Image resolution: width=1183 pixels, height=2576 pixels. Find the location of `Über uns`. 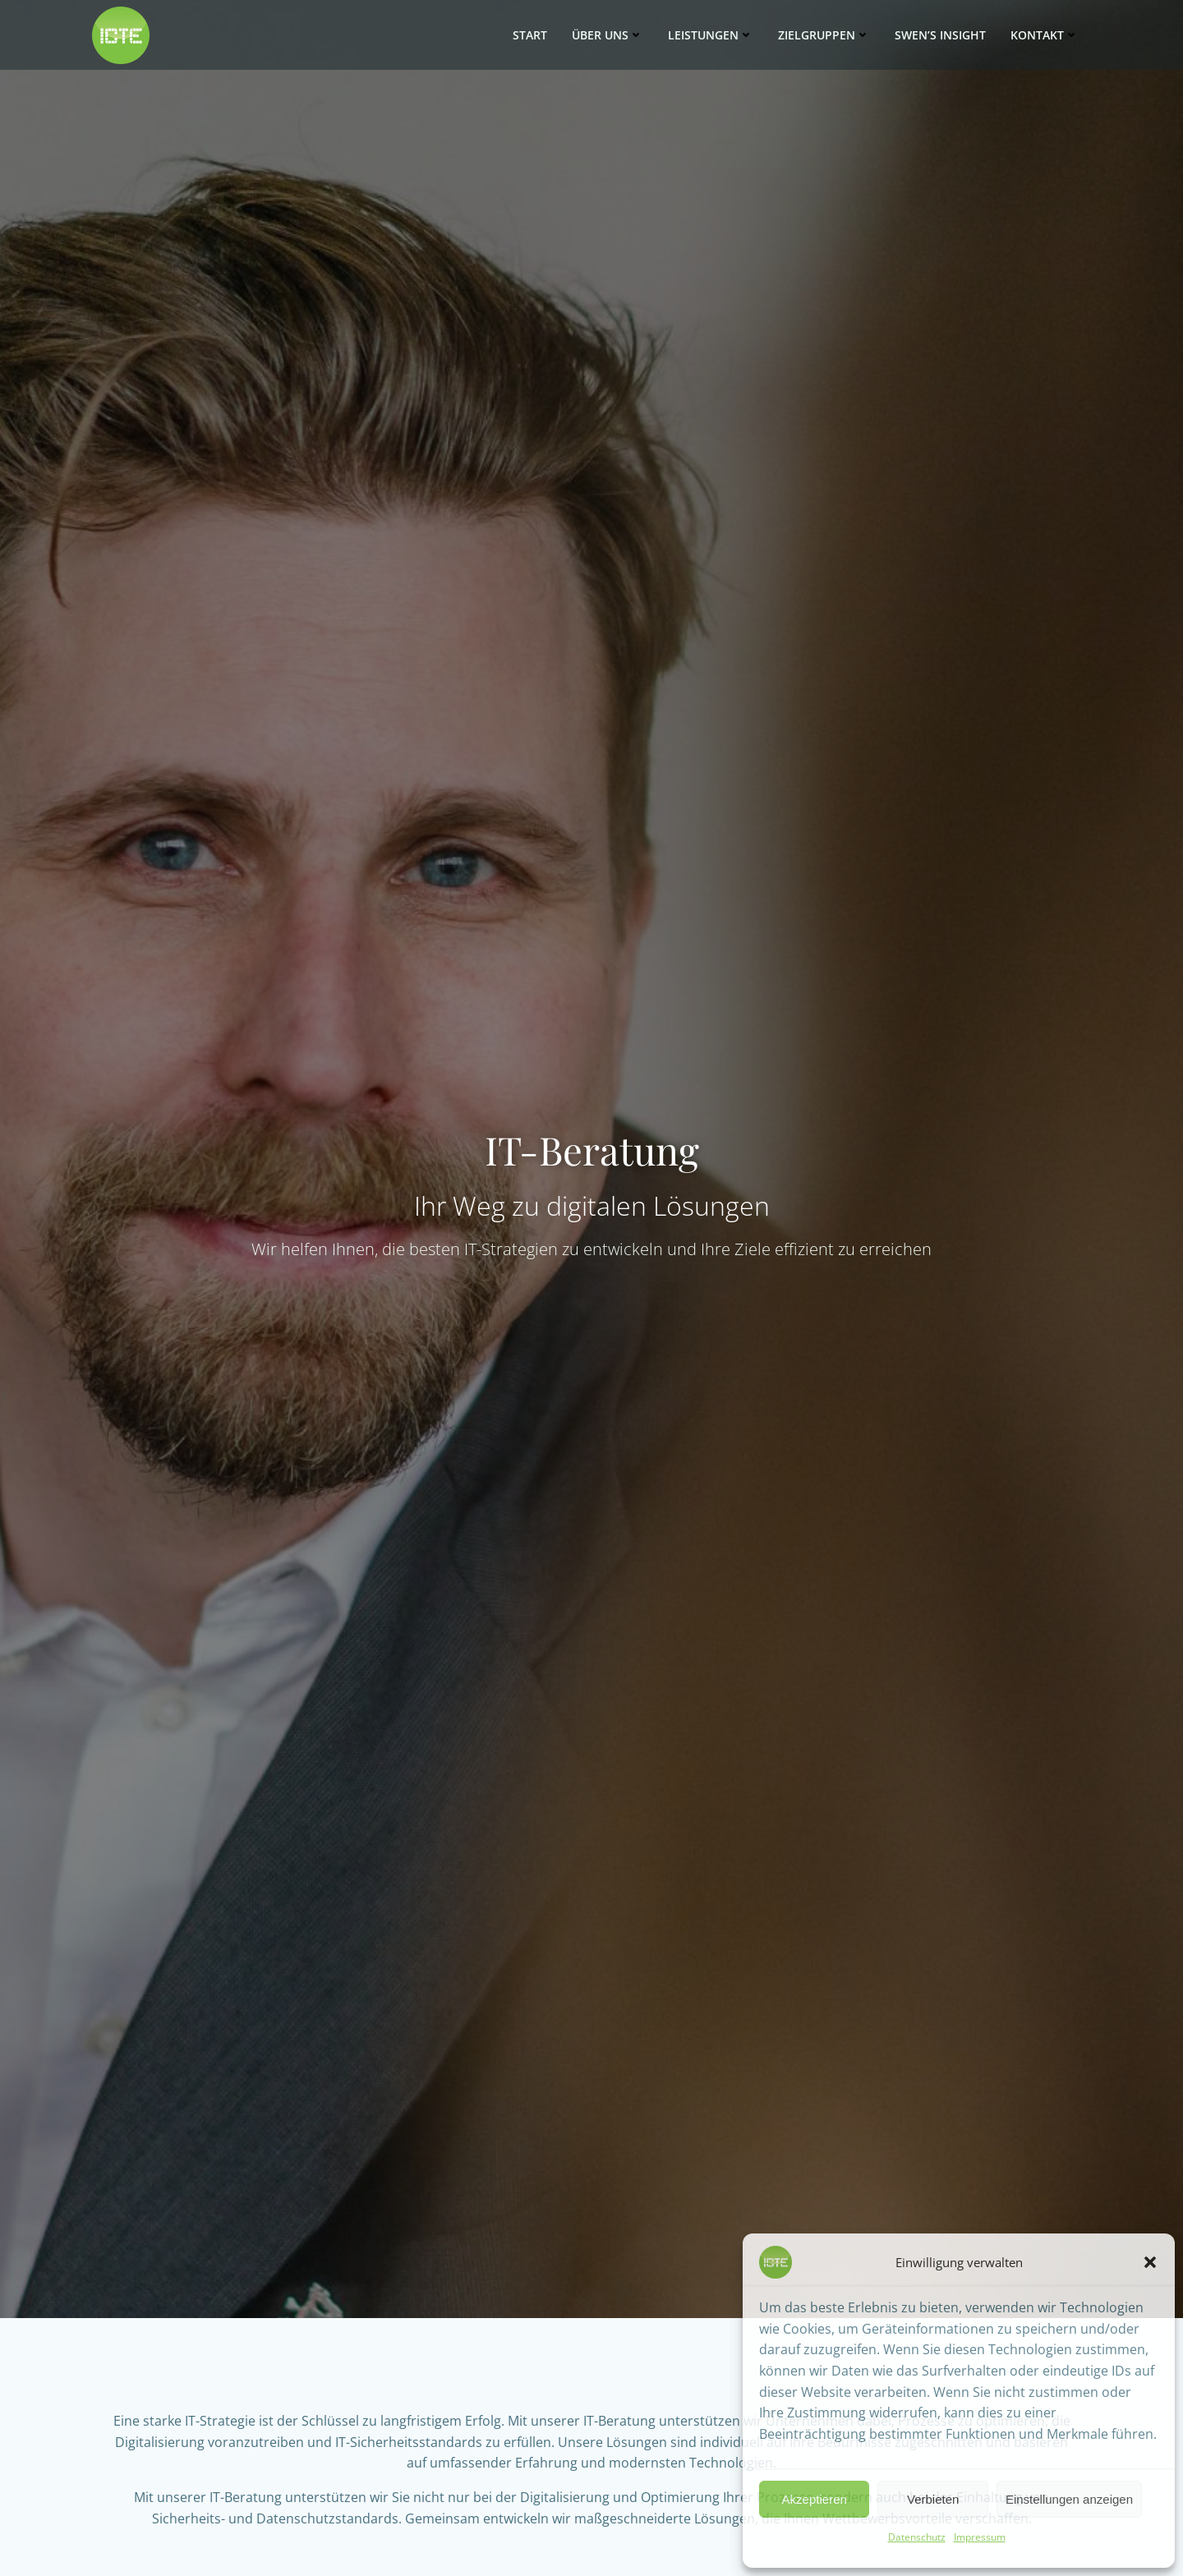

Über uns is located at coordinates (607, 36).